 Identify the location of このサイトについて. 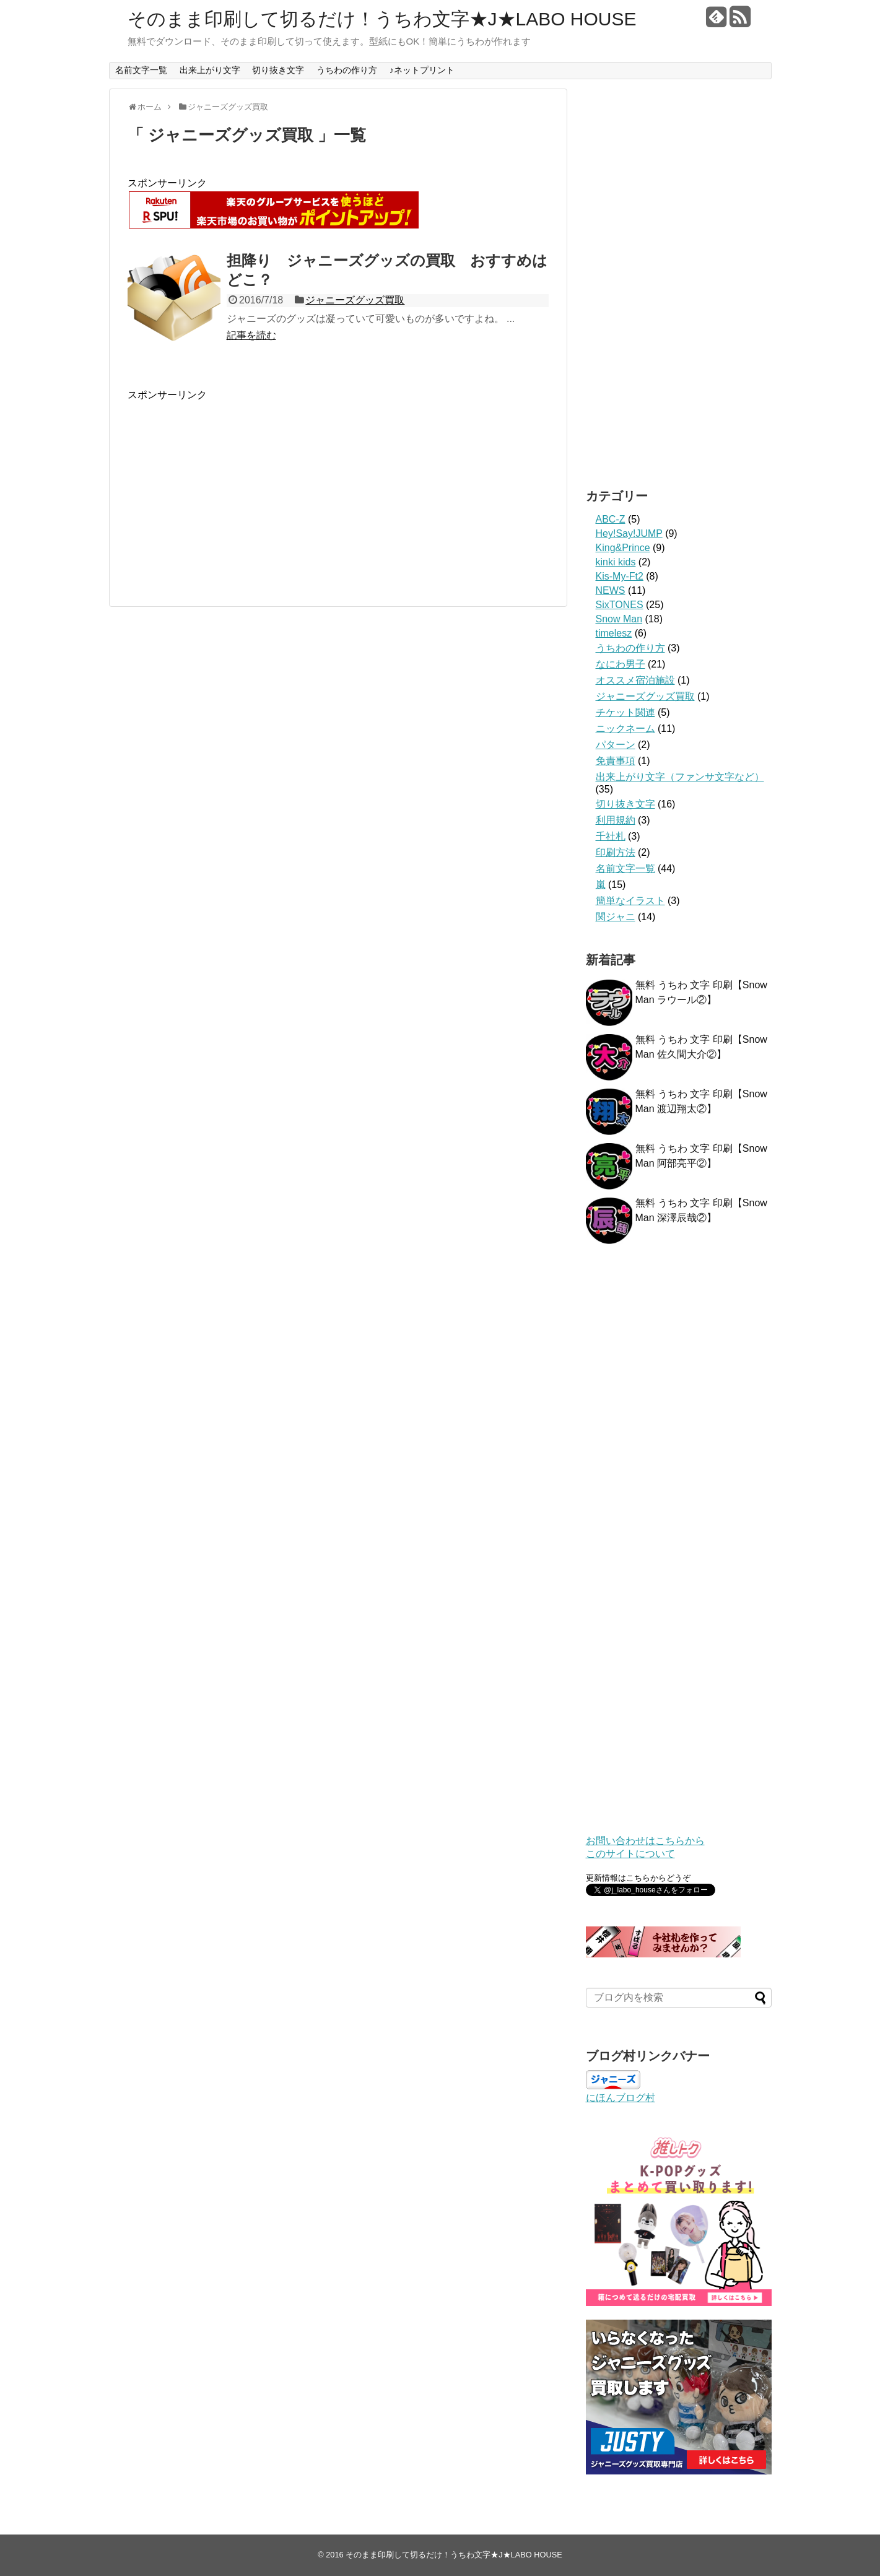
(630, 1853).